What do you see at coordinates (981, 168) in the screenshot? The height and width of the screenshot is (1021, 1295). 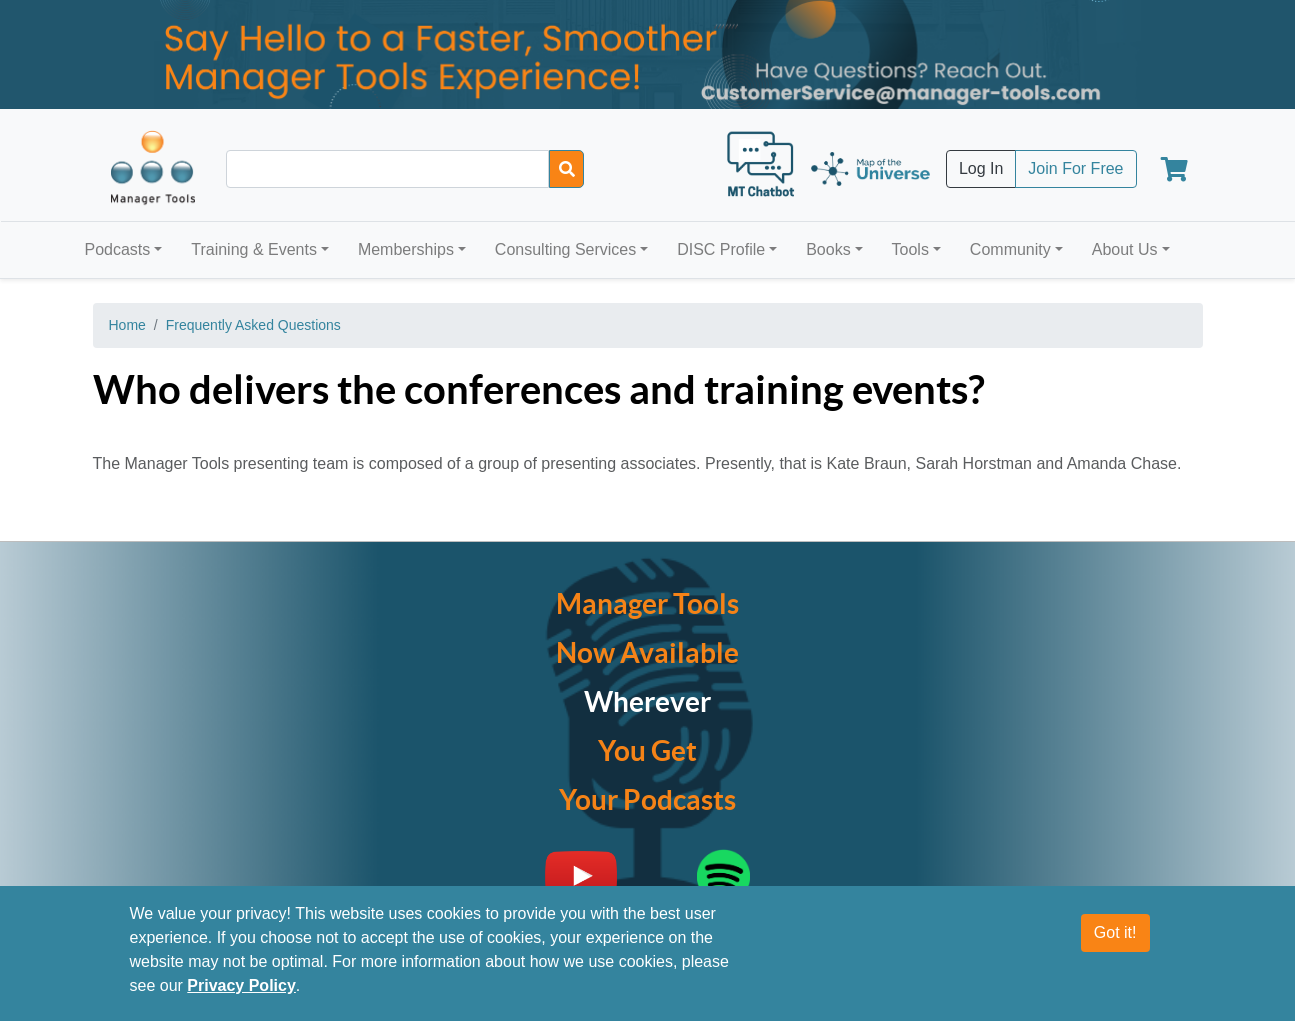 I see `Log In` at bounding box center [981, 168].